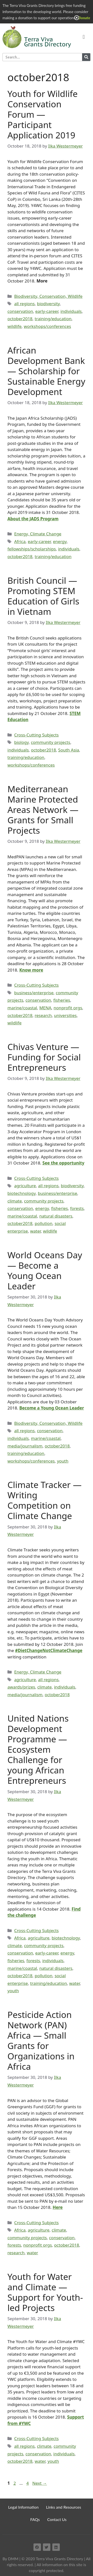 This screenshot has height=2576, width=93. I want to click on Legal Information, so click(23, 2507).